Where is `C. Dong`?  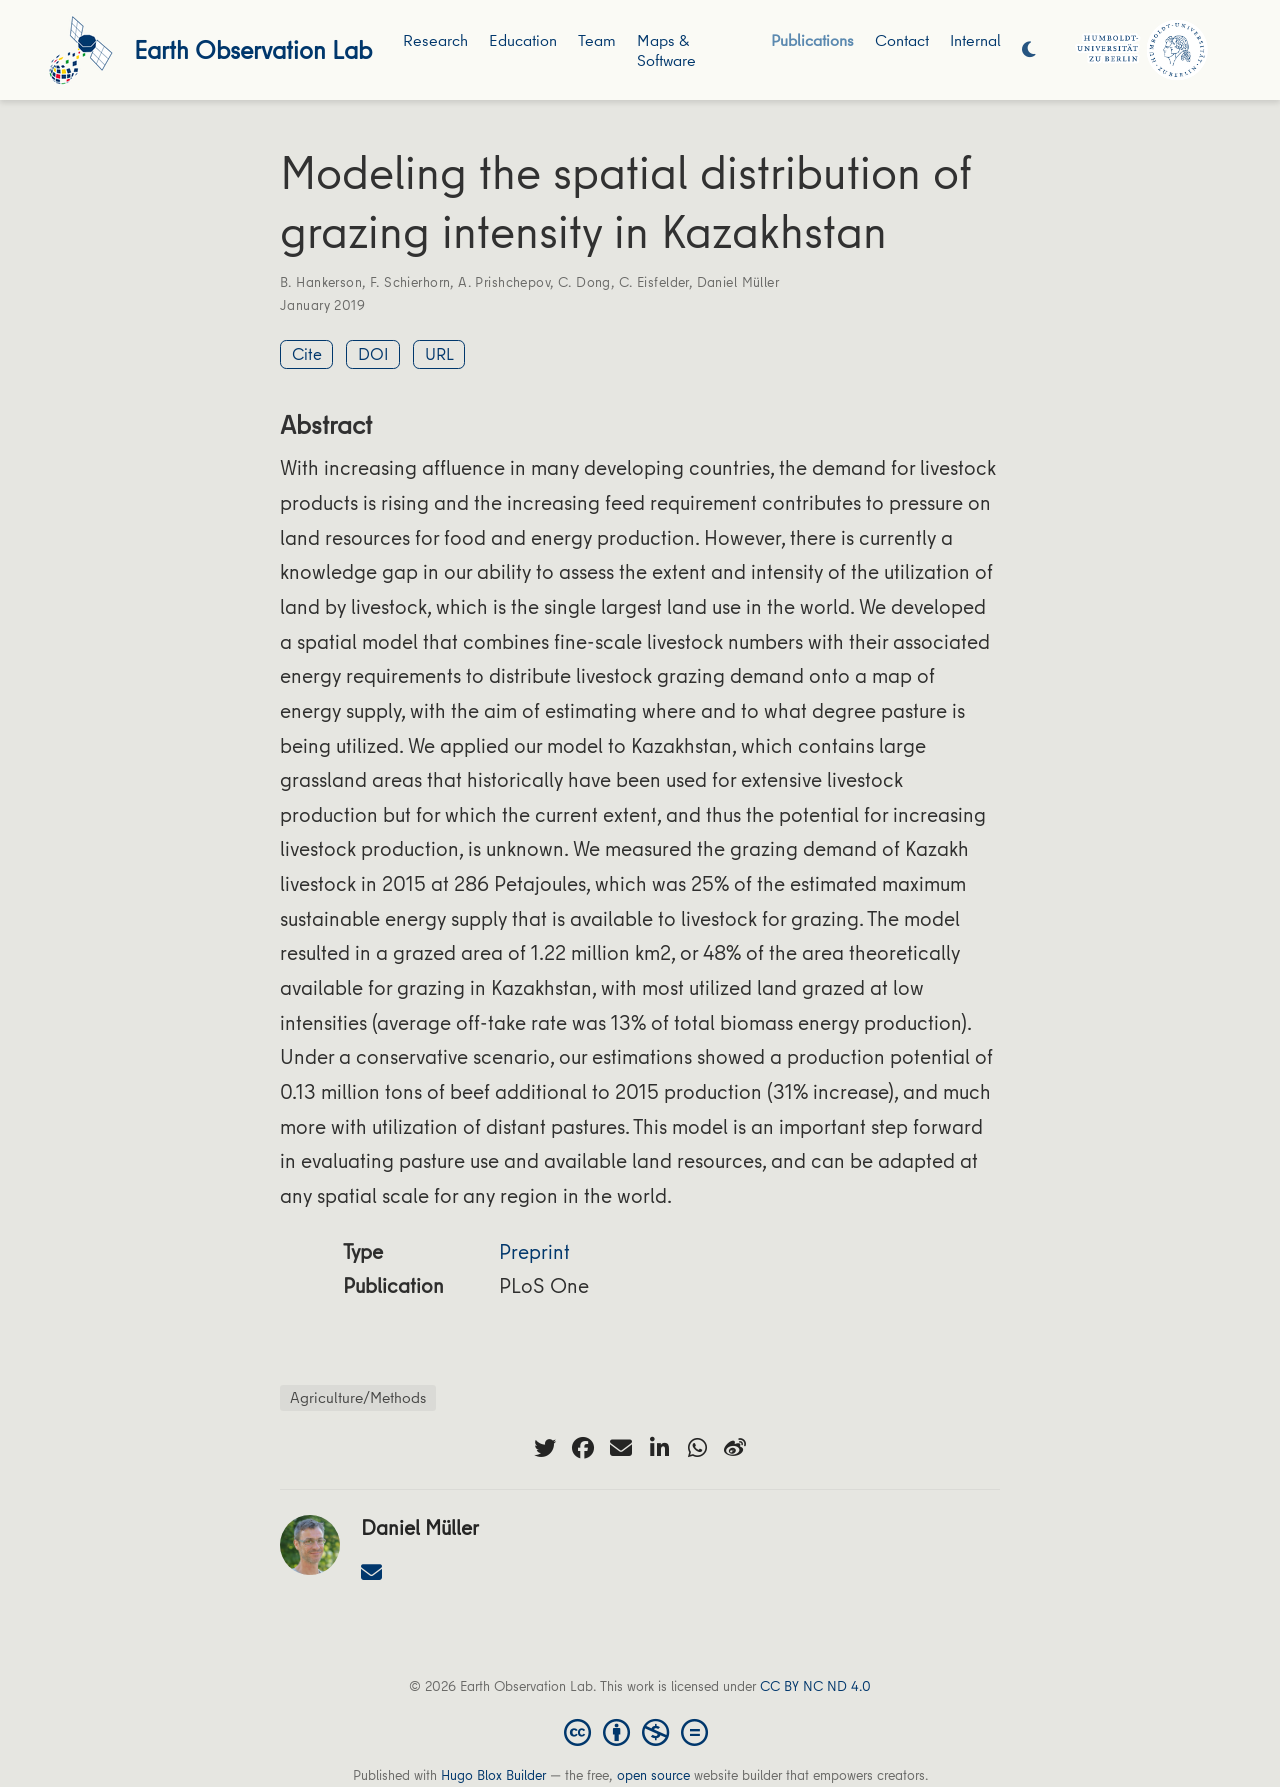
C. Dong is located at coordinates (584, 282).